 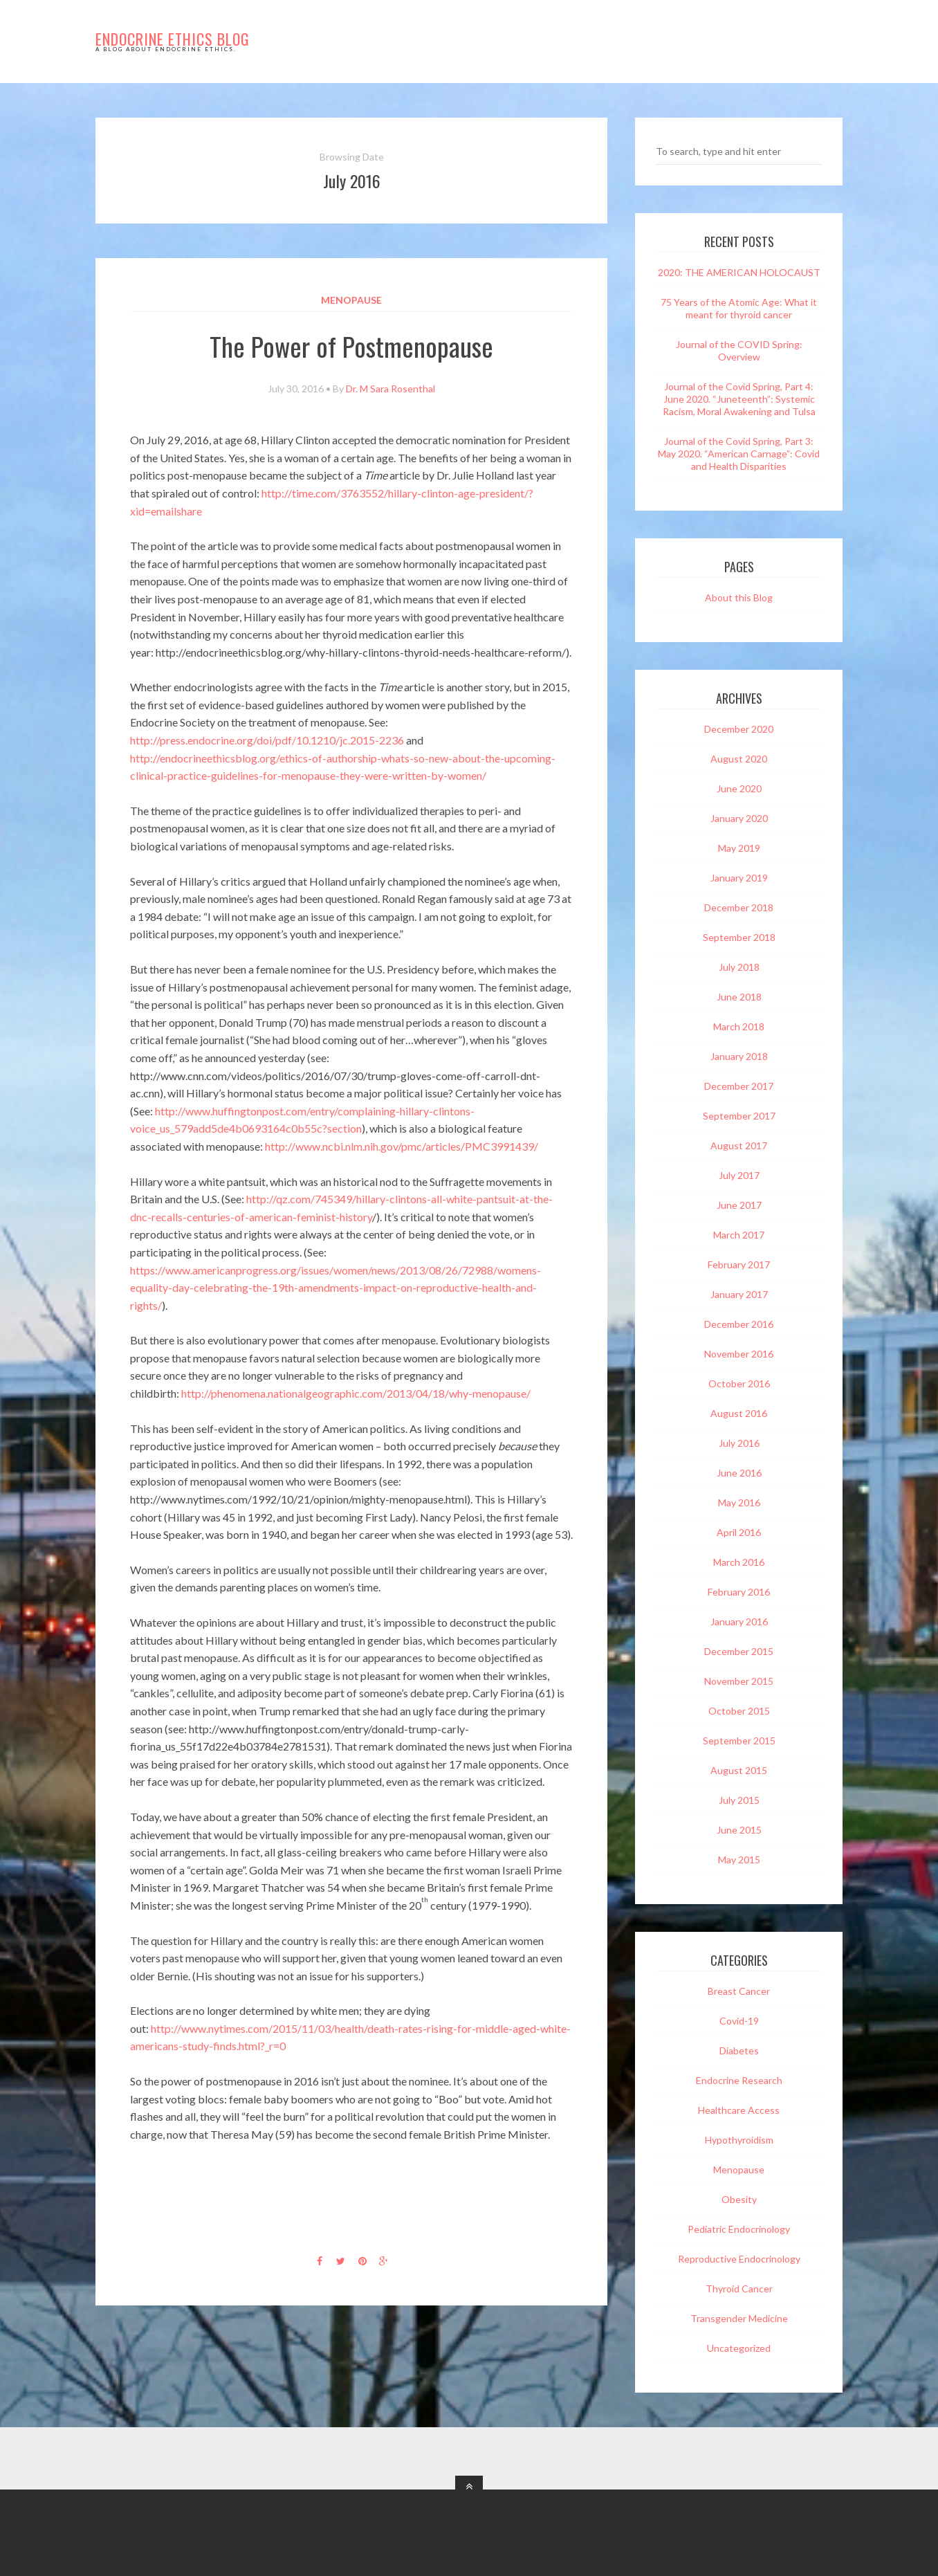 What do you see at coordinates (739, 1116) in the screenshot?
I see `September 2017` at bounding box center [739, 1116].